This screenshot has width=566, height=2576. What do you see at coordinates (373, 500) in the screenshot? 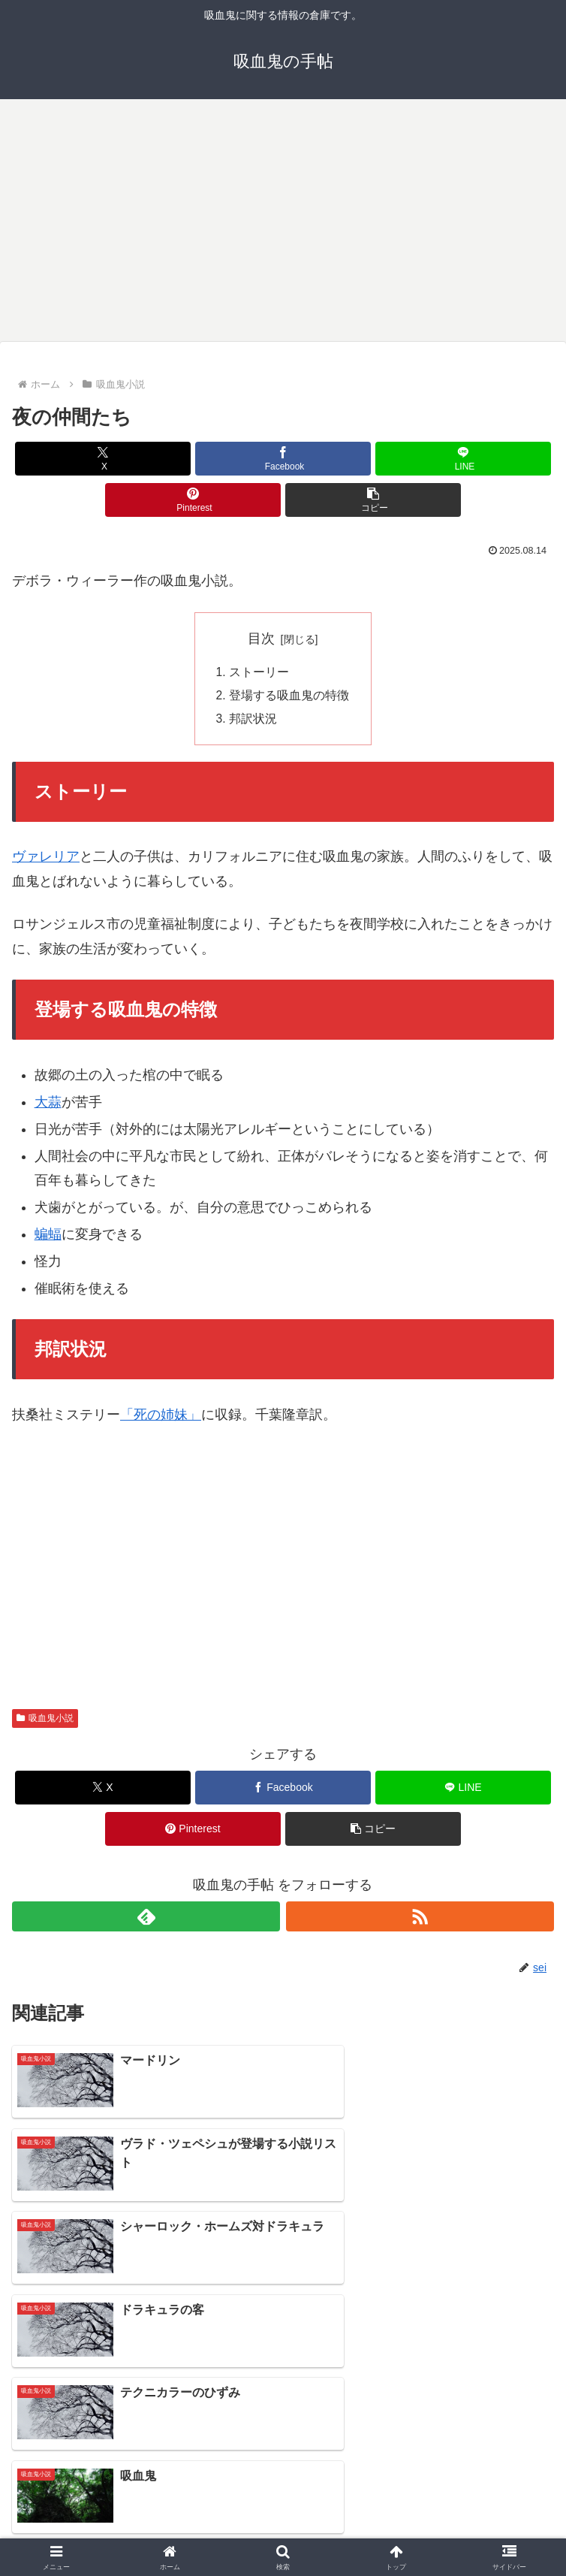
I see `[button]` at bounding box center [373, 500].